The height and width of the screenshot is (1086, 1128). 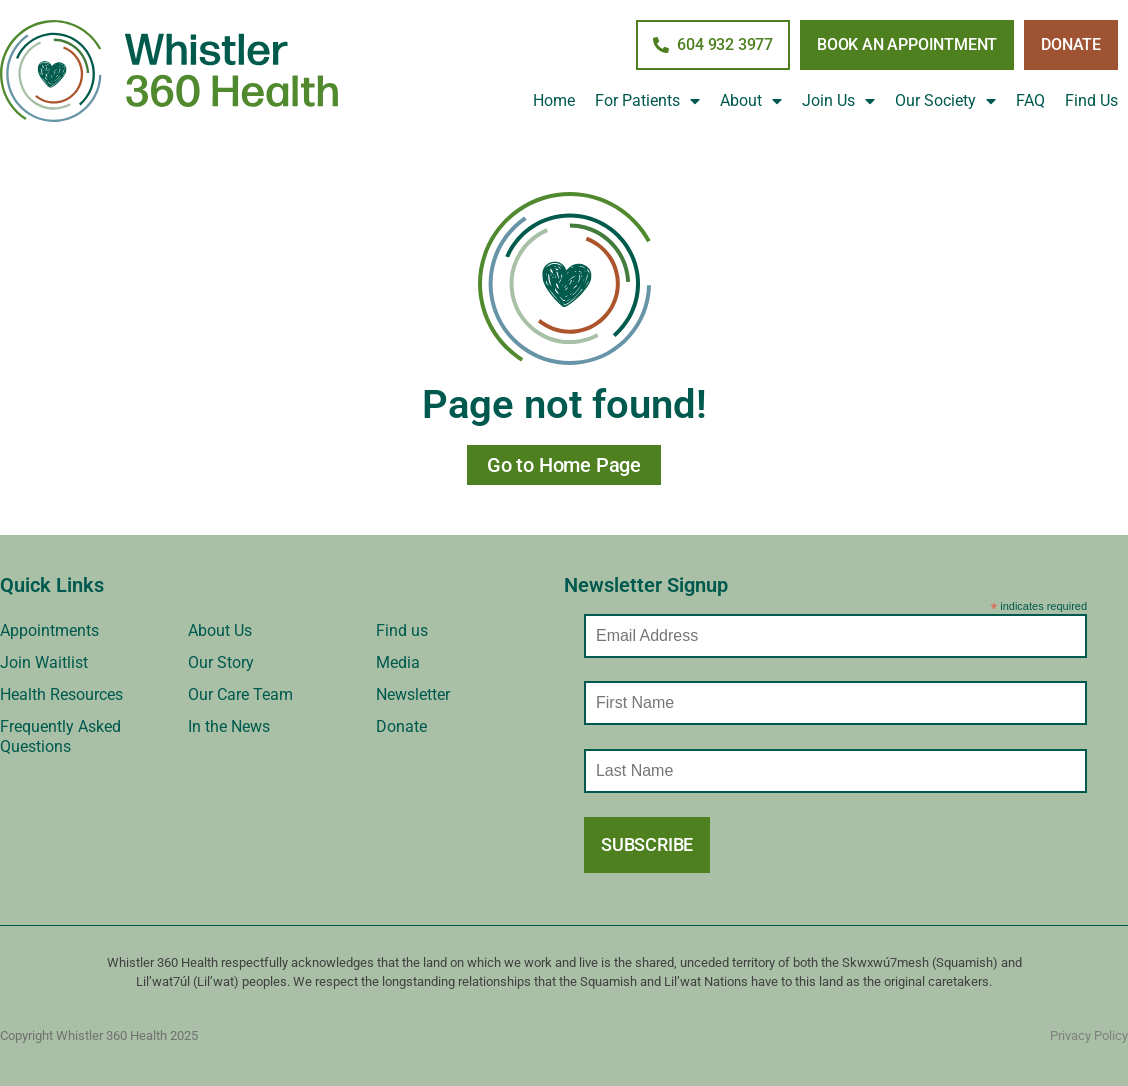 I want to click on Find us, so click(x=402, y=630).